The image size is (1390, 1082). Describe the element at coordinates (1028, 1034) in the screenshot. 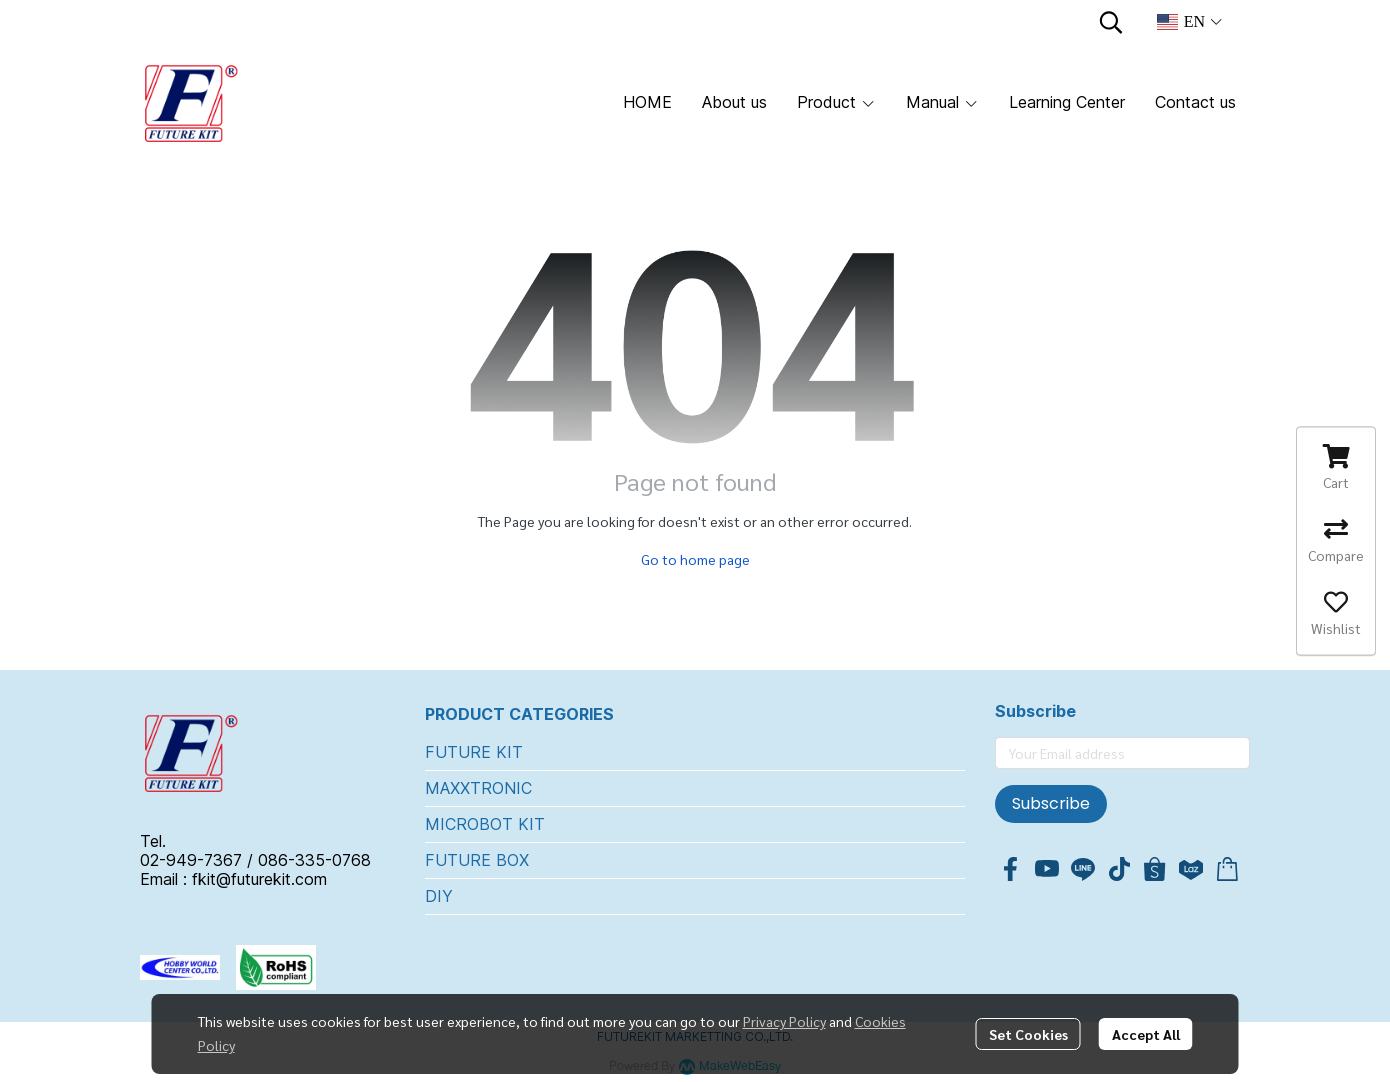

I see `Set Cookies` at that location.